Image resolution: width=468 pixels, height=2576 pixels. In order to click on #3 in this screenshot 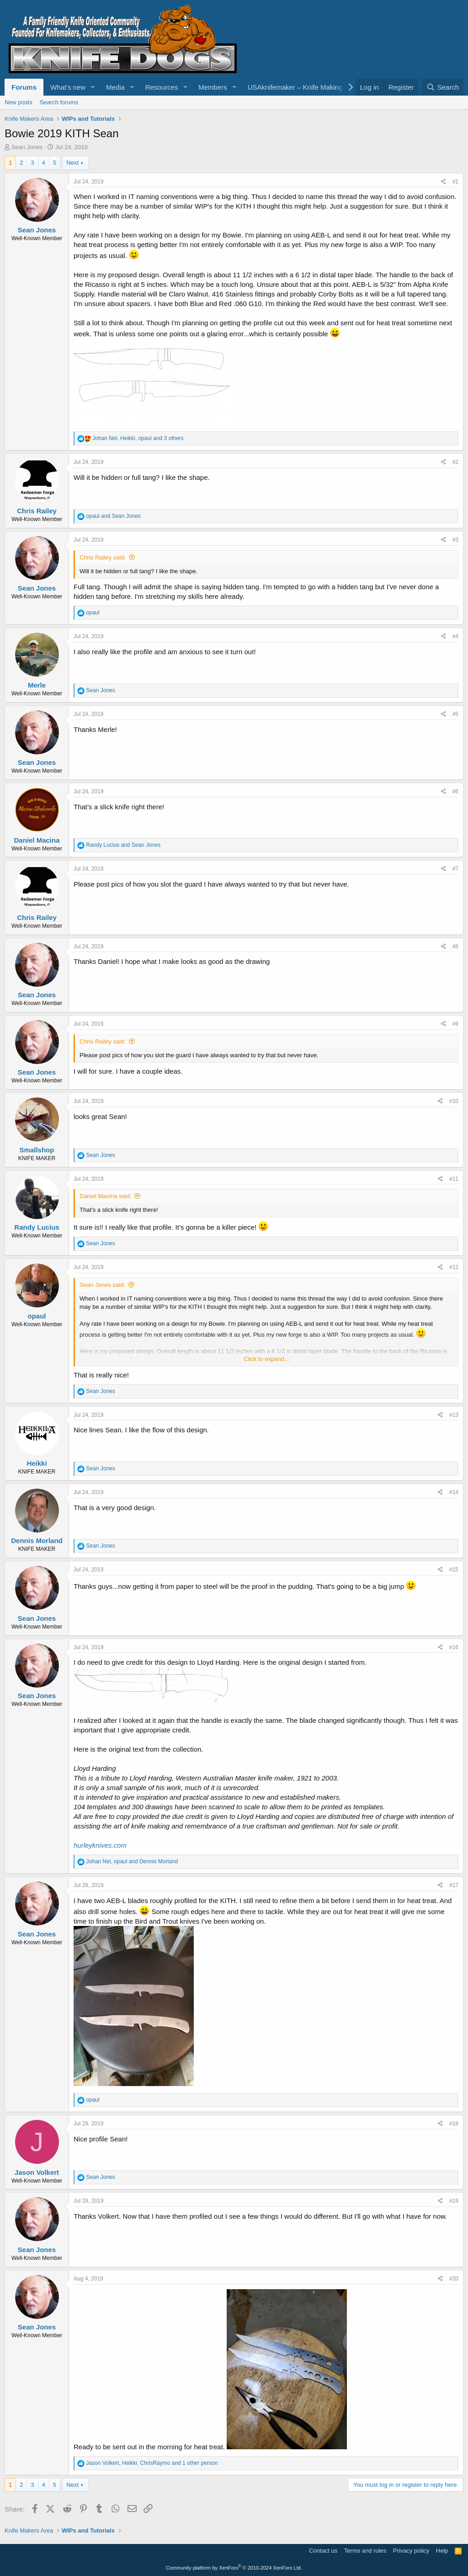, I will do `click(455, 540)`.